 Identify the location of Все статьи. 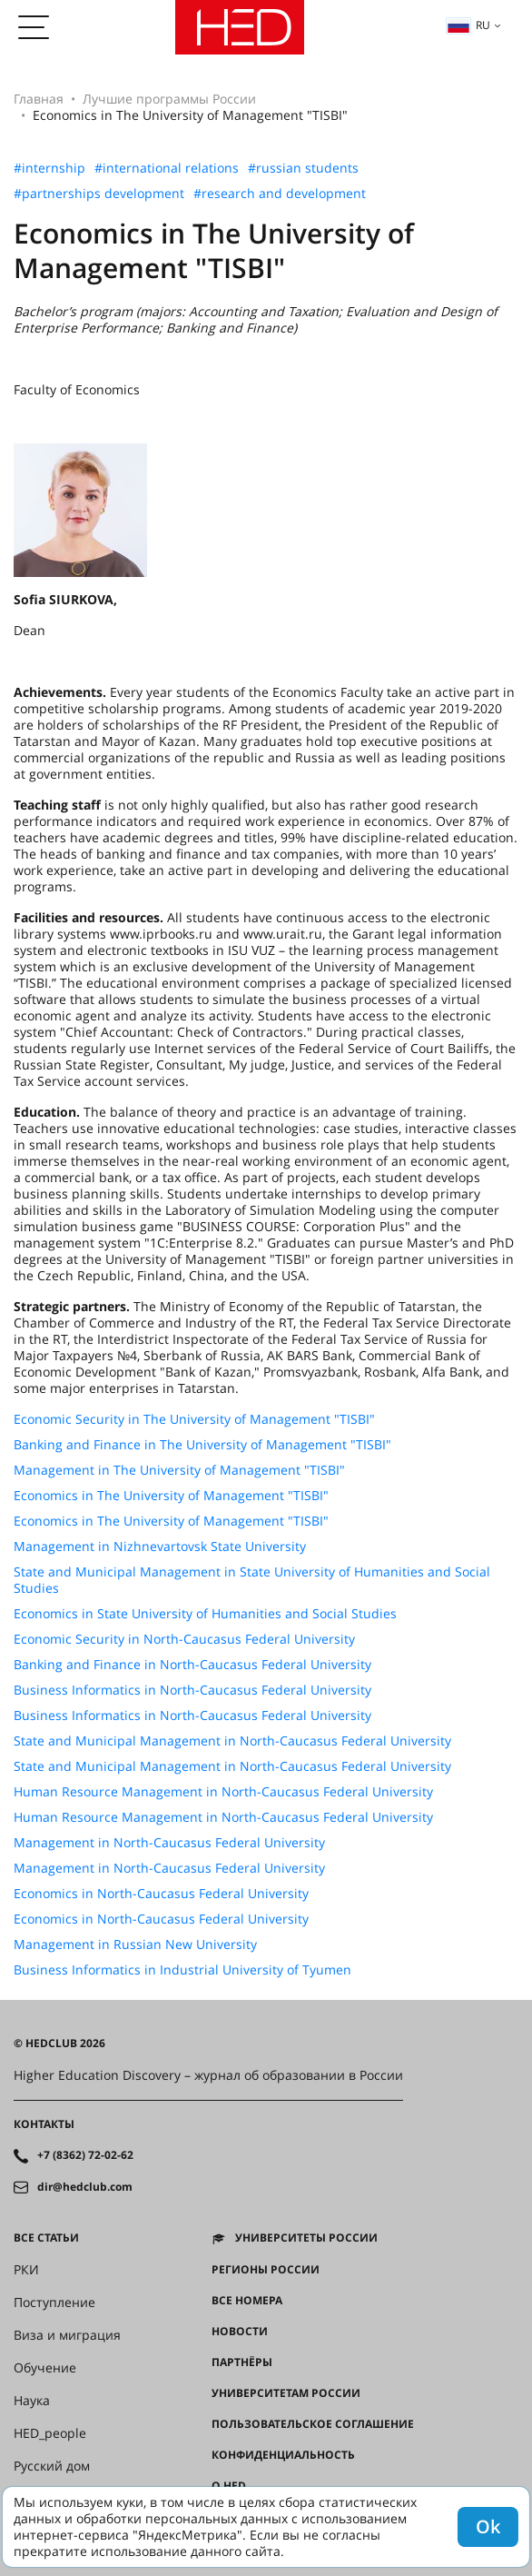
(46, 2238).